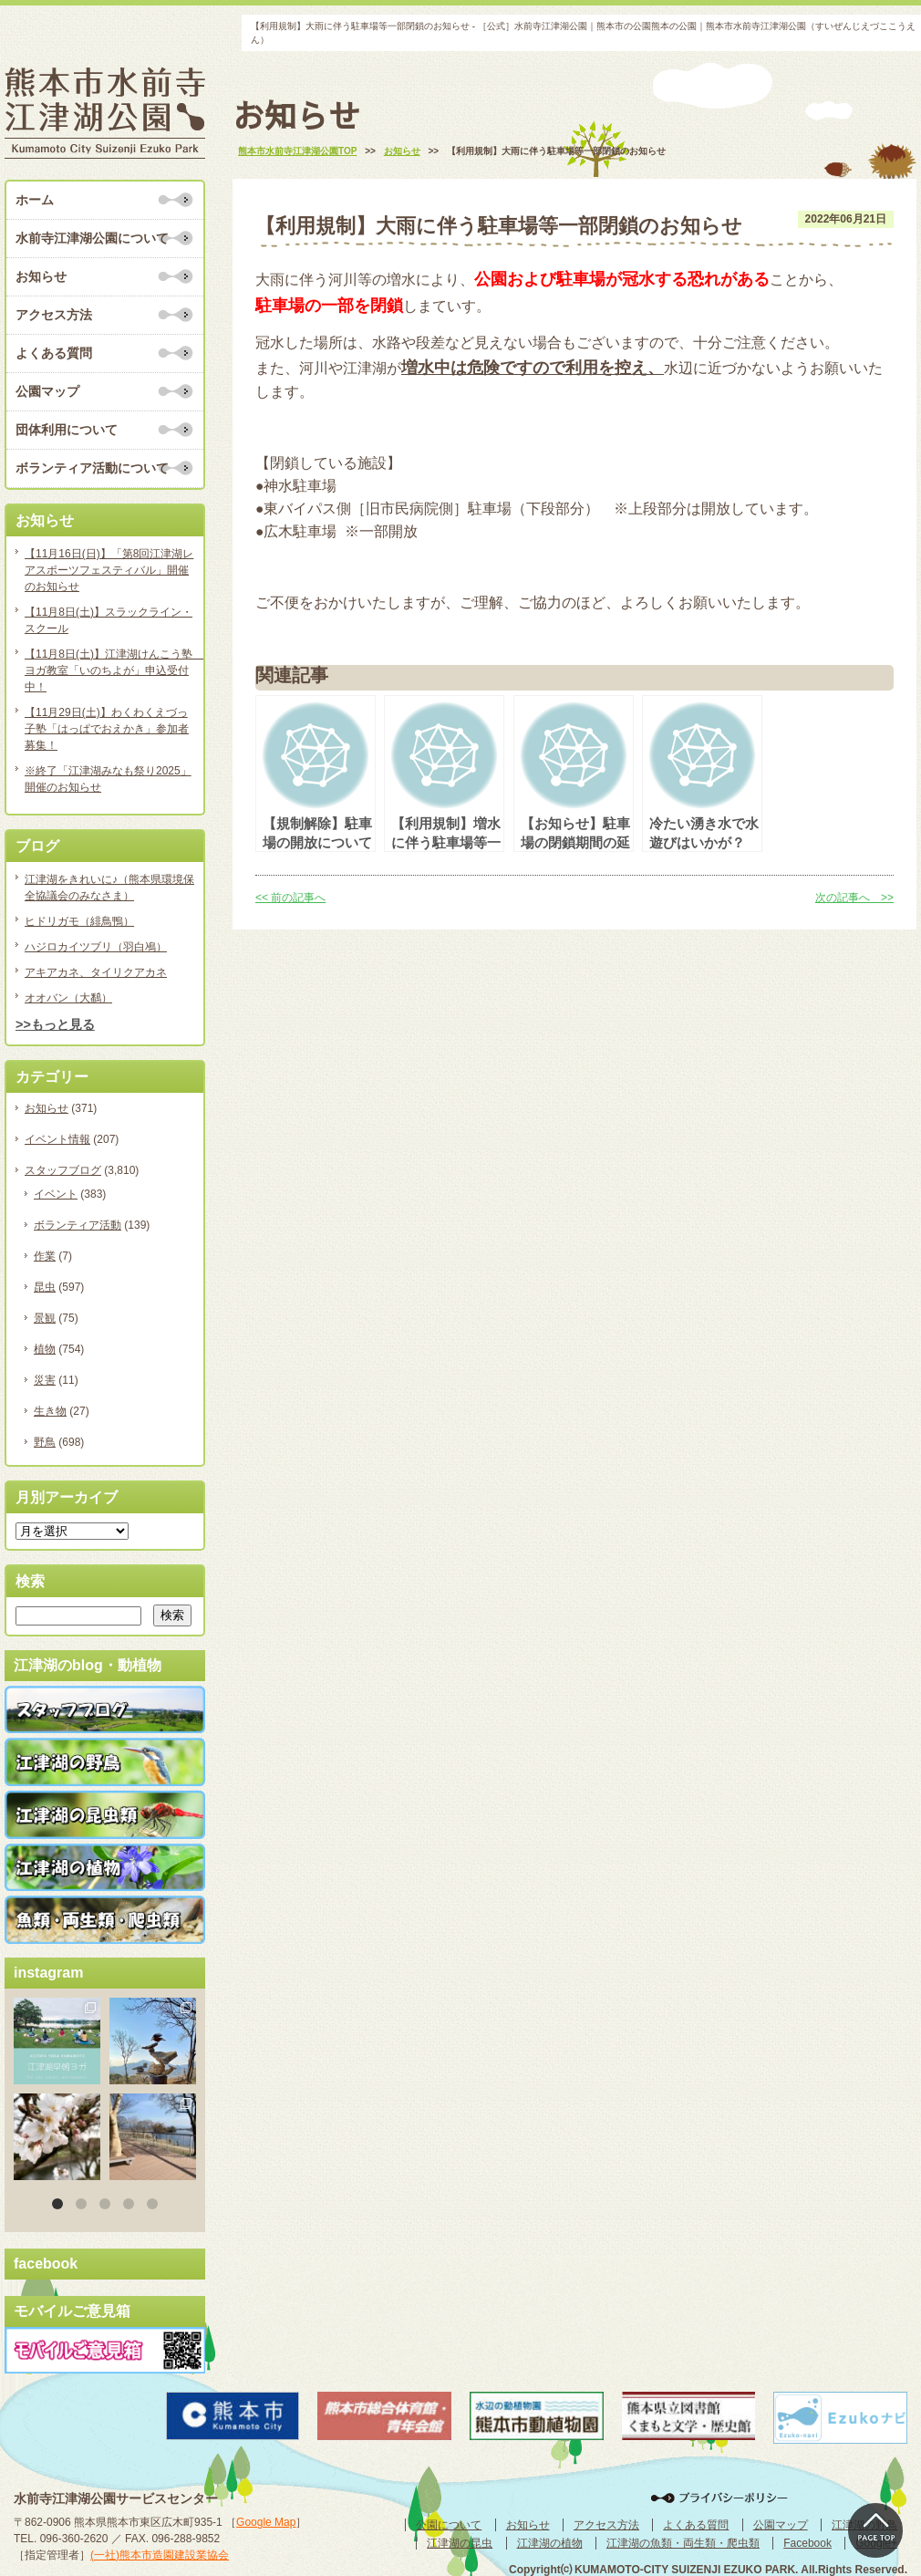 This screenshot has height=2576, width=921. Describe the element at coordinates (45, 1349) in the screenshot. I see `植物` at that location.